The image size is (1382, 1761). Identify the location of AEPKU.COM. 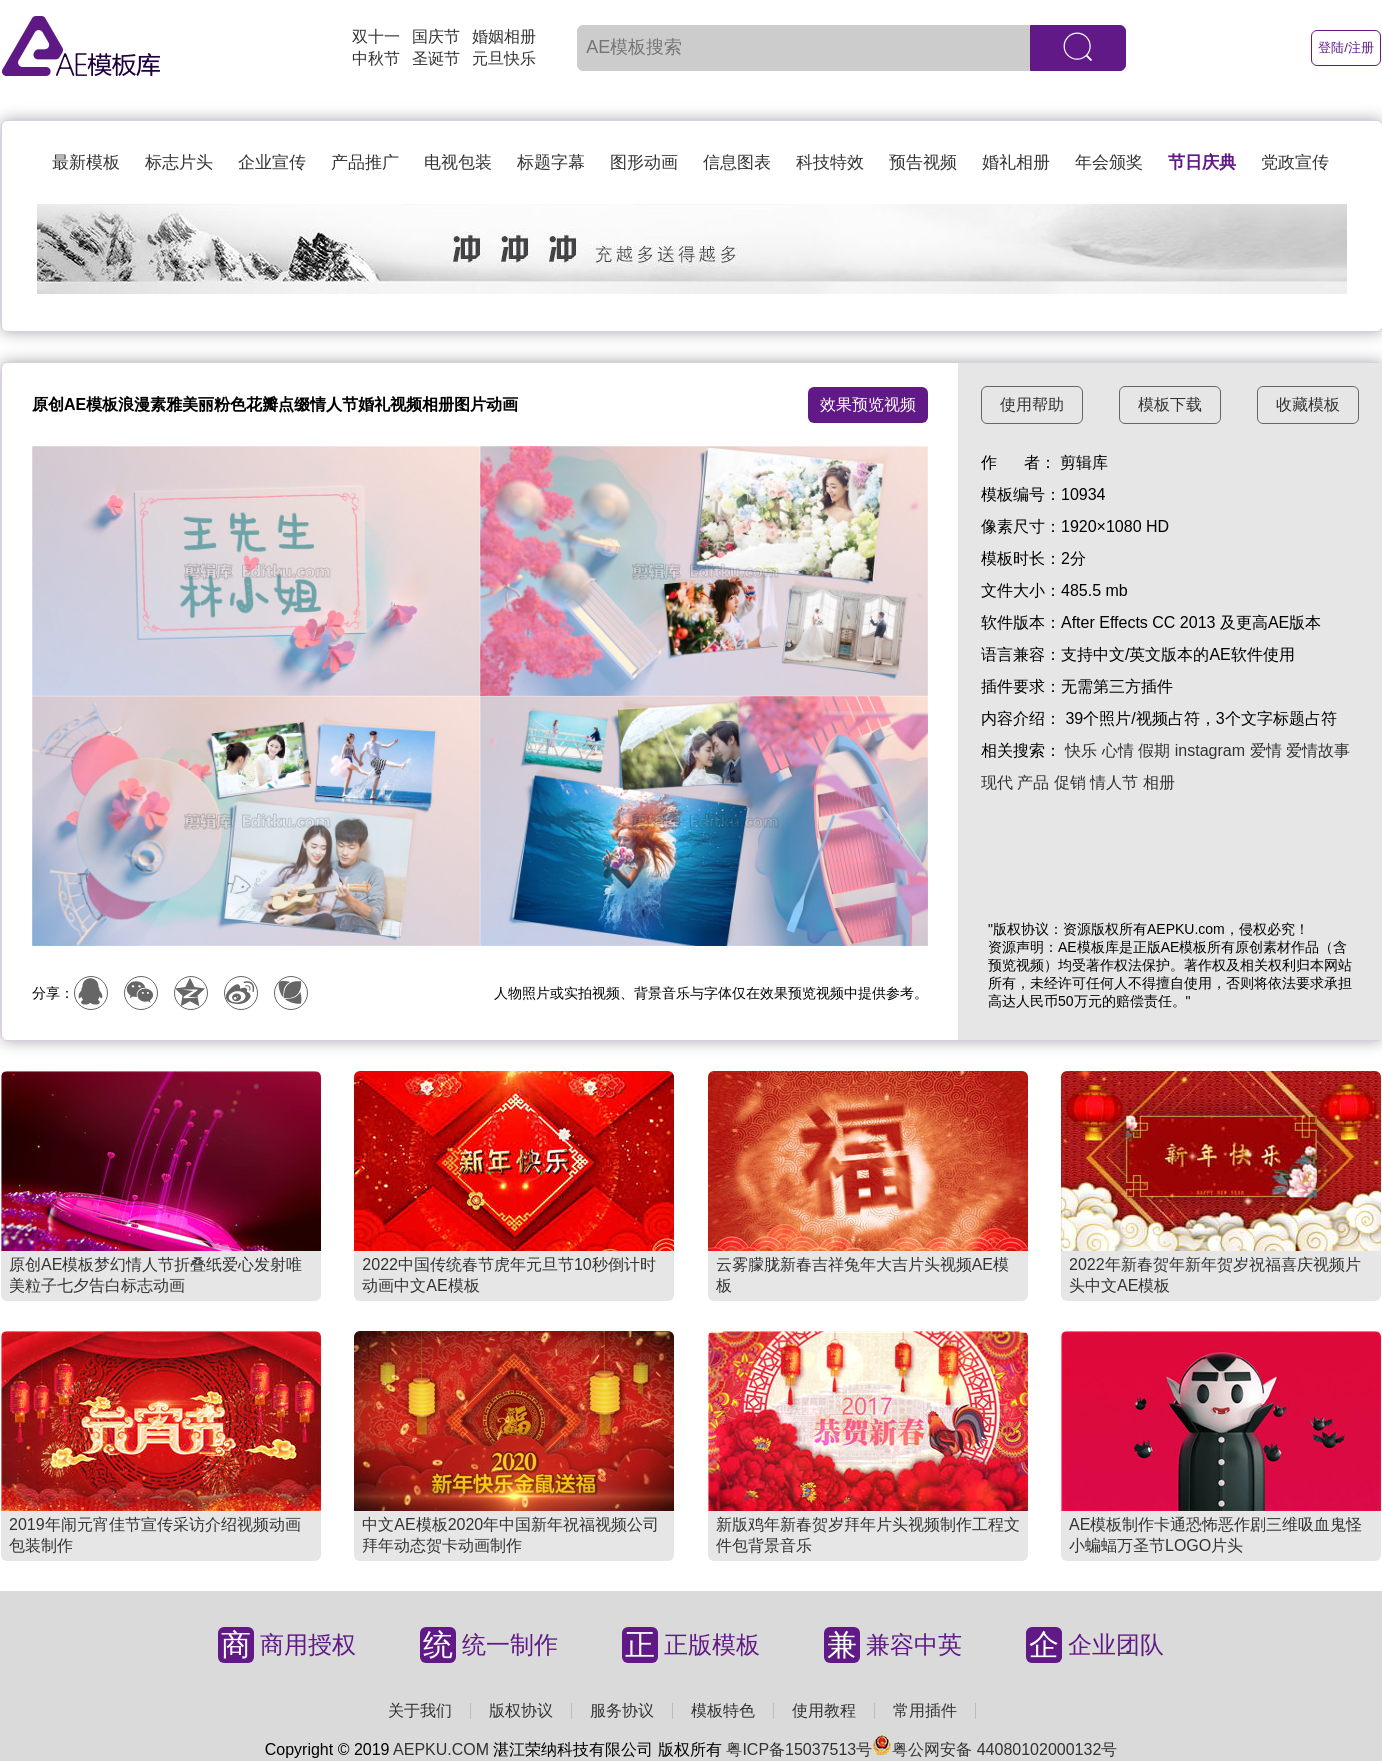
(441, 1749).